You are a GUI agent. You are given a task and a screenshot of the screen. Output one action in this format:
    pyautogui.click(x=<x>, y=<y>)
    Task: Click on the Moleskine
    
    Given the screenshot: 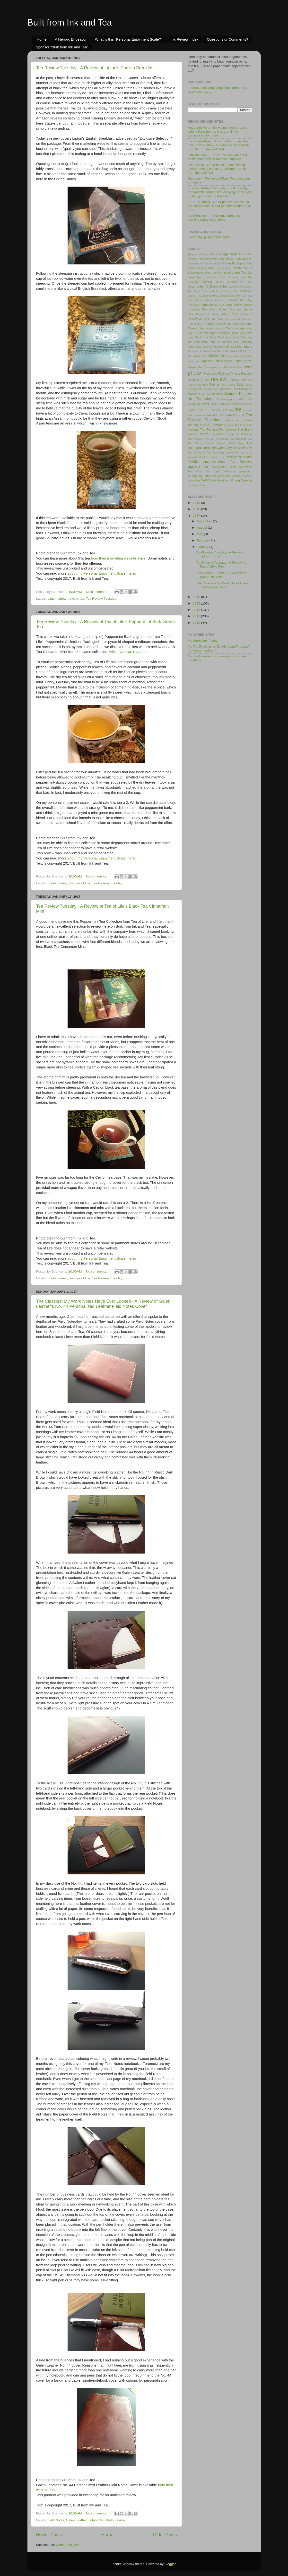 What is the action you would take?
    pyautogui.click(x=219, y=346)
    